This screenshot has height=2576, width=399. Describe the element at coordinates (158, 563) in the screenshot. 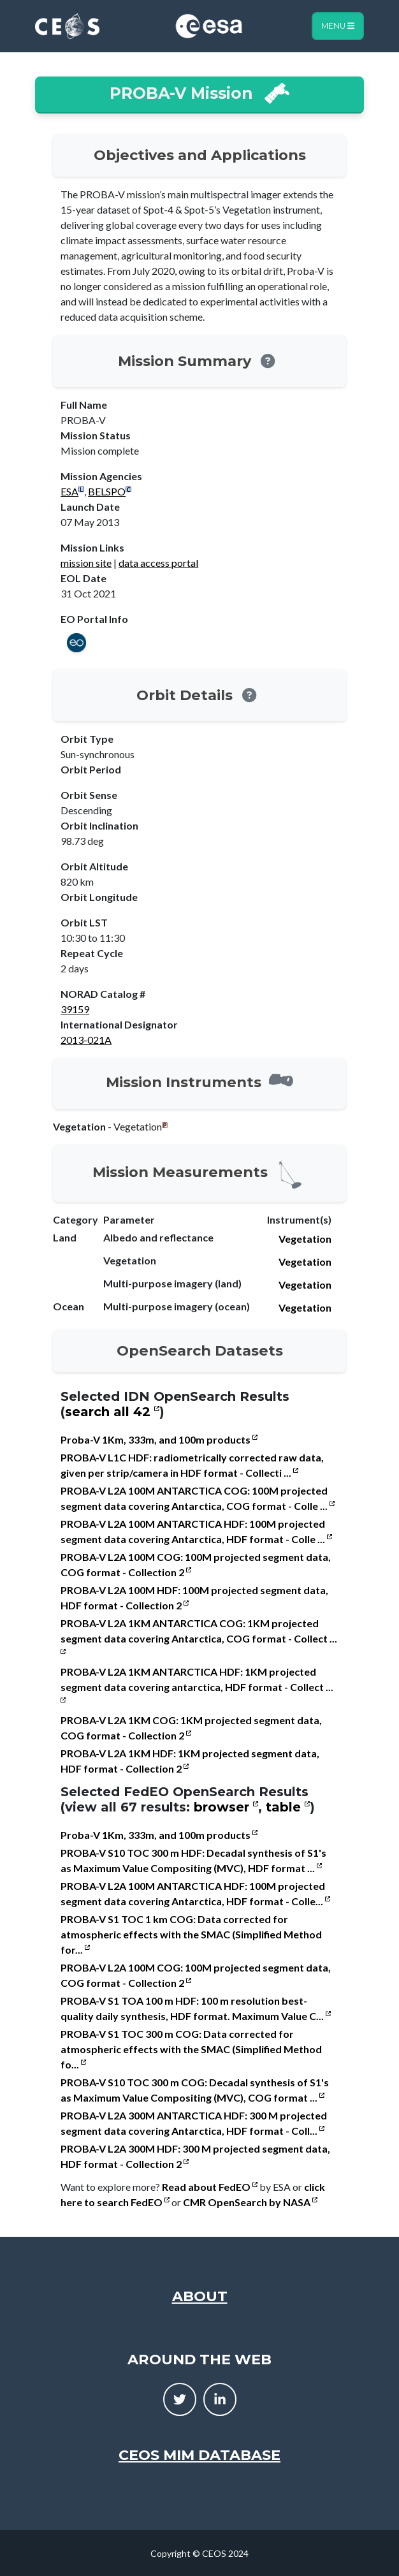

I see `data access portal` at that location.